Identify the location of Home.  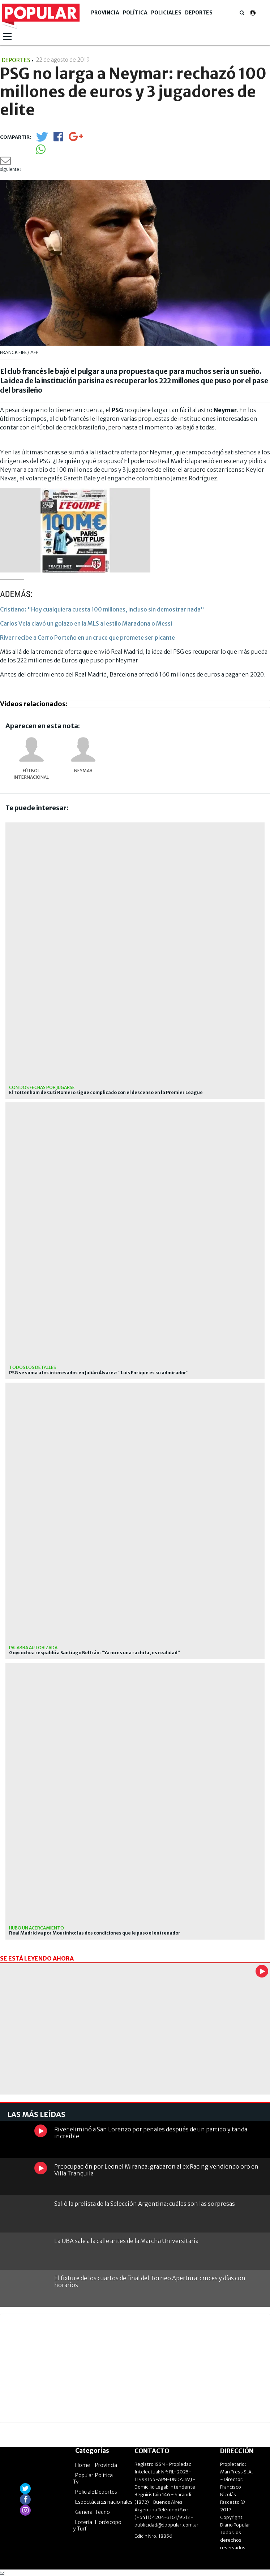
(82, 2465).